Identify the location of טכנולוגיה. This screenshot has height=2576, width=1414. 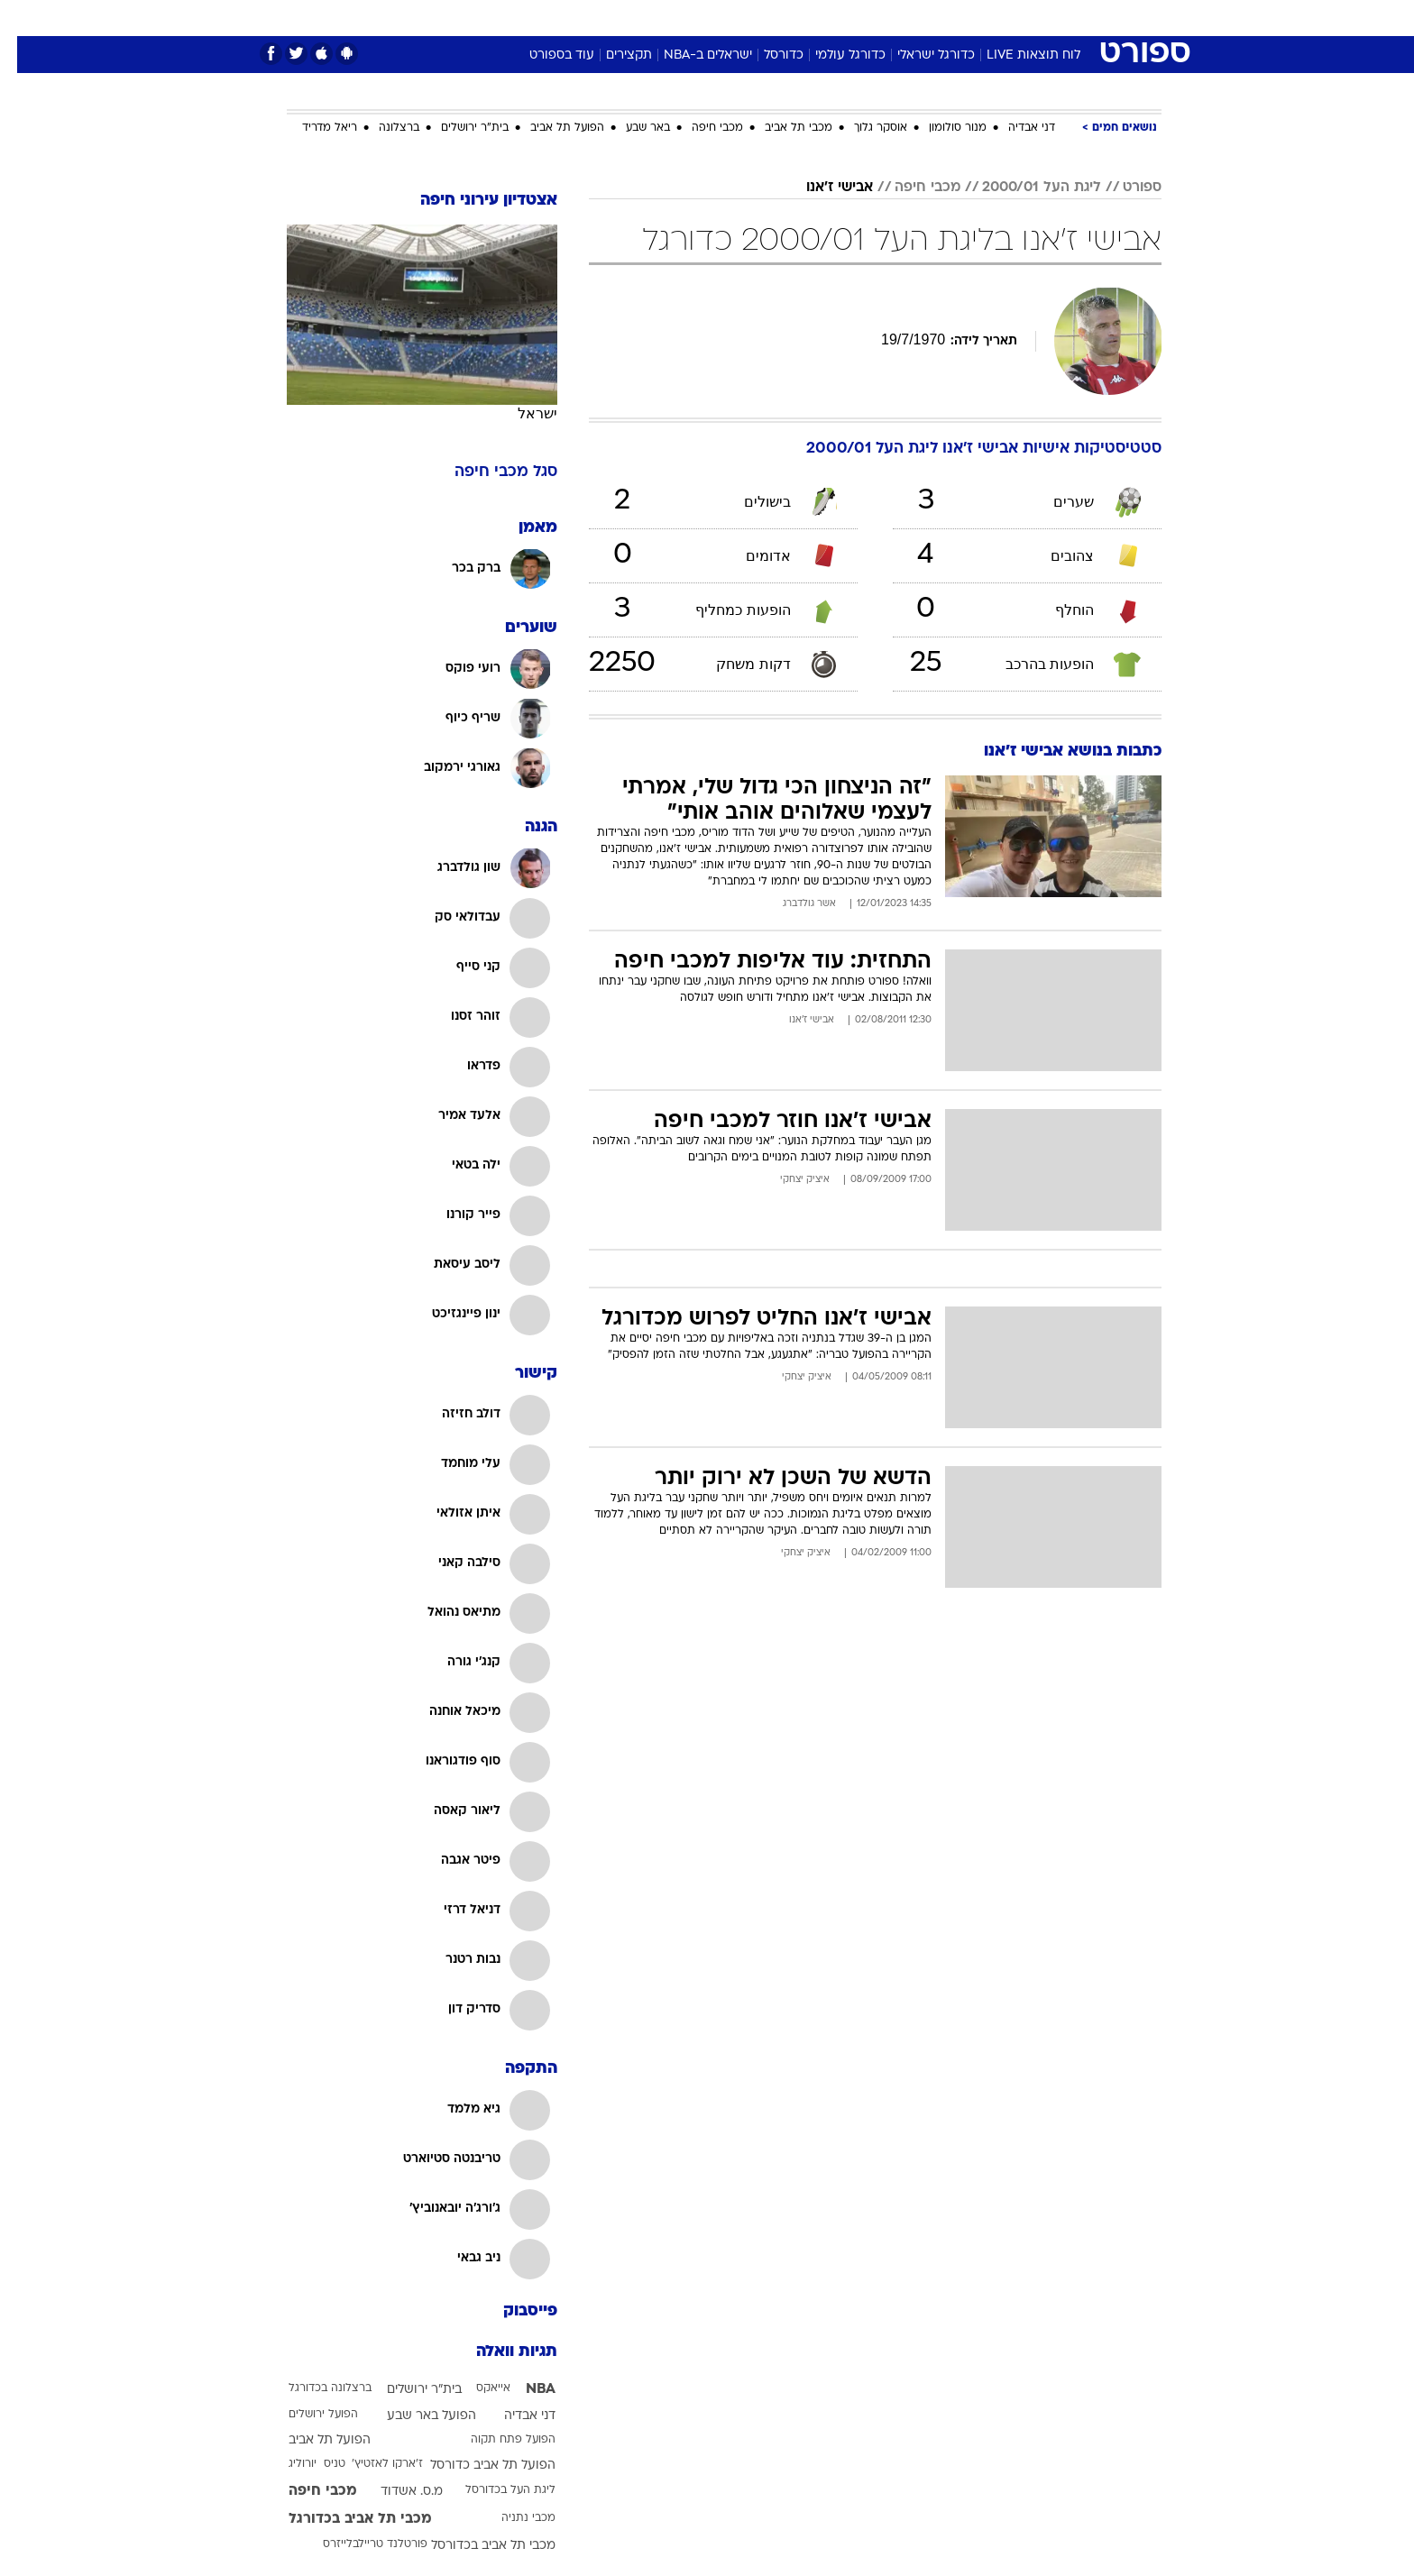
(567, 17).